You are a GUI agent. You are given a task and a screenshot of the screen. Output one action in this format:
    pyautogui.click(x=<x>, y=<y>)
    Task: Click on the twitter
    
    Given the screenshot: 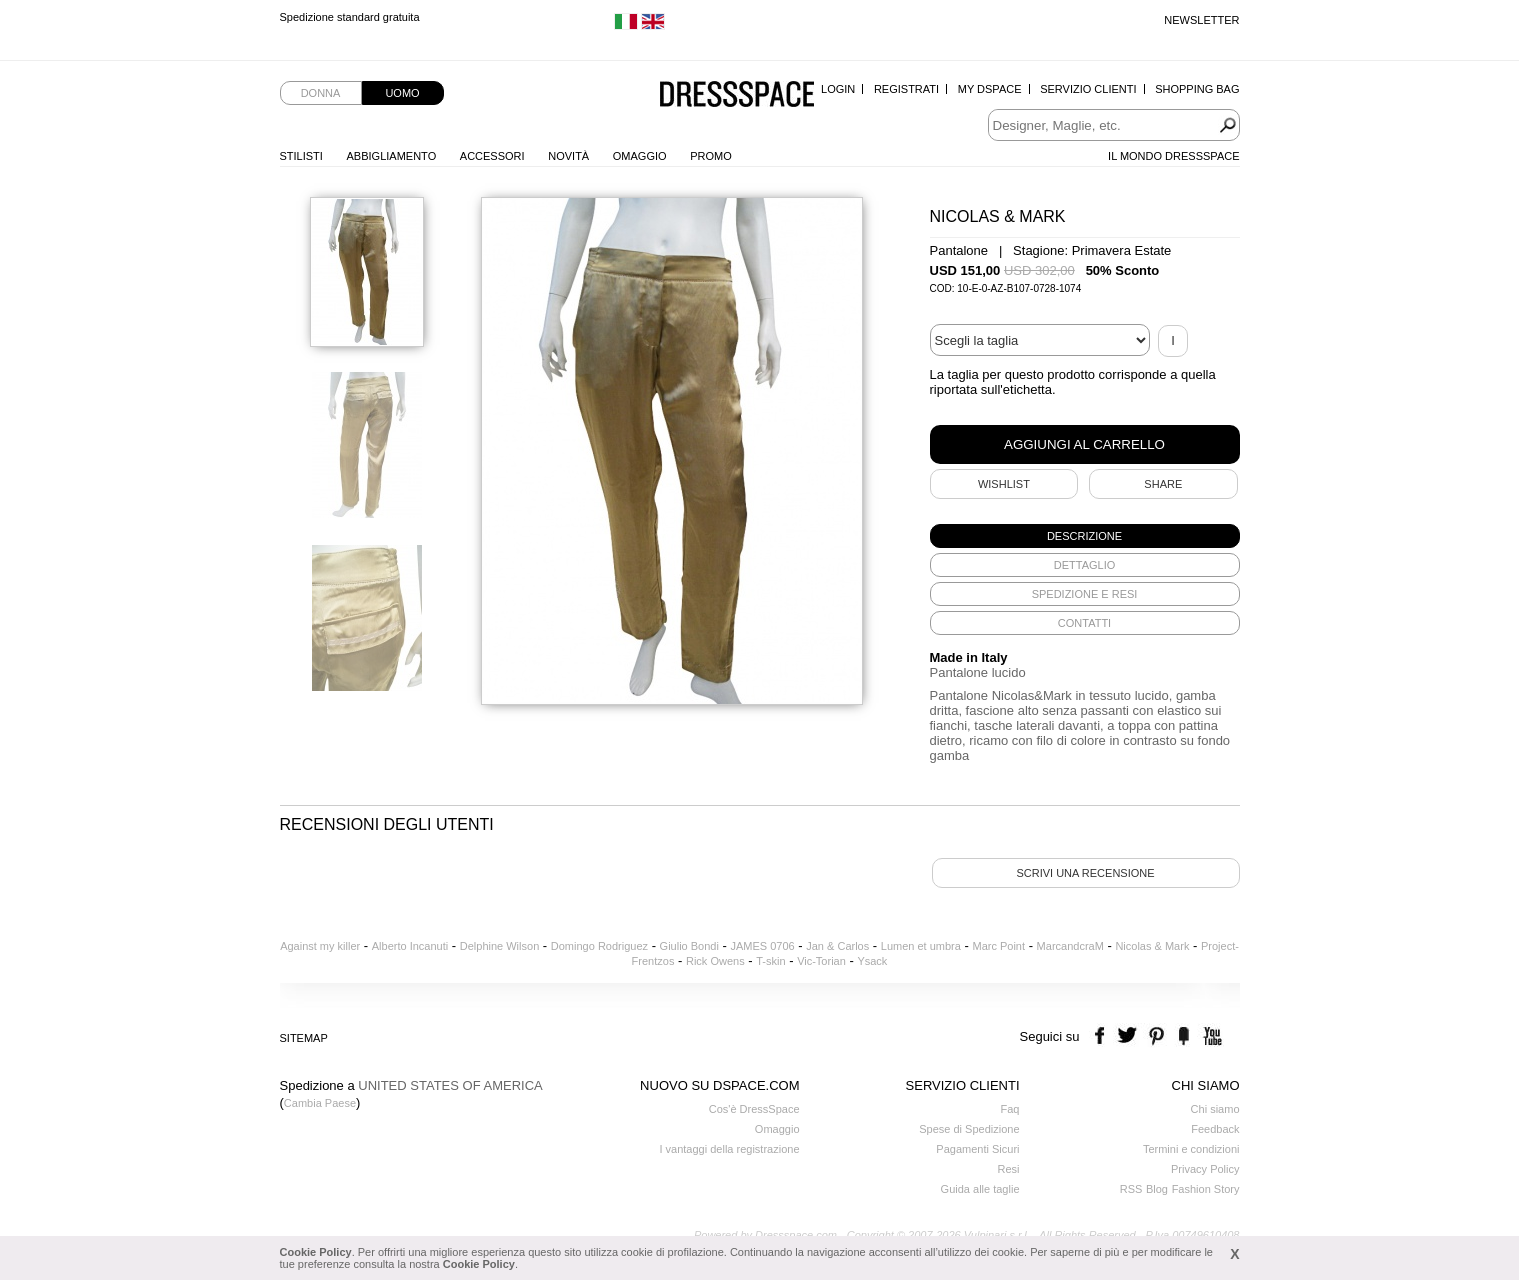 What is the action you would take?
    pyautogui.click(x=1129, y=1036)
    